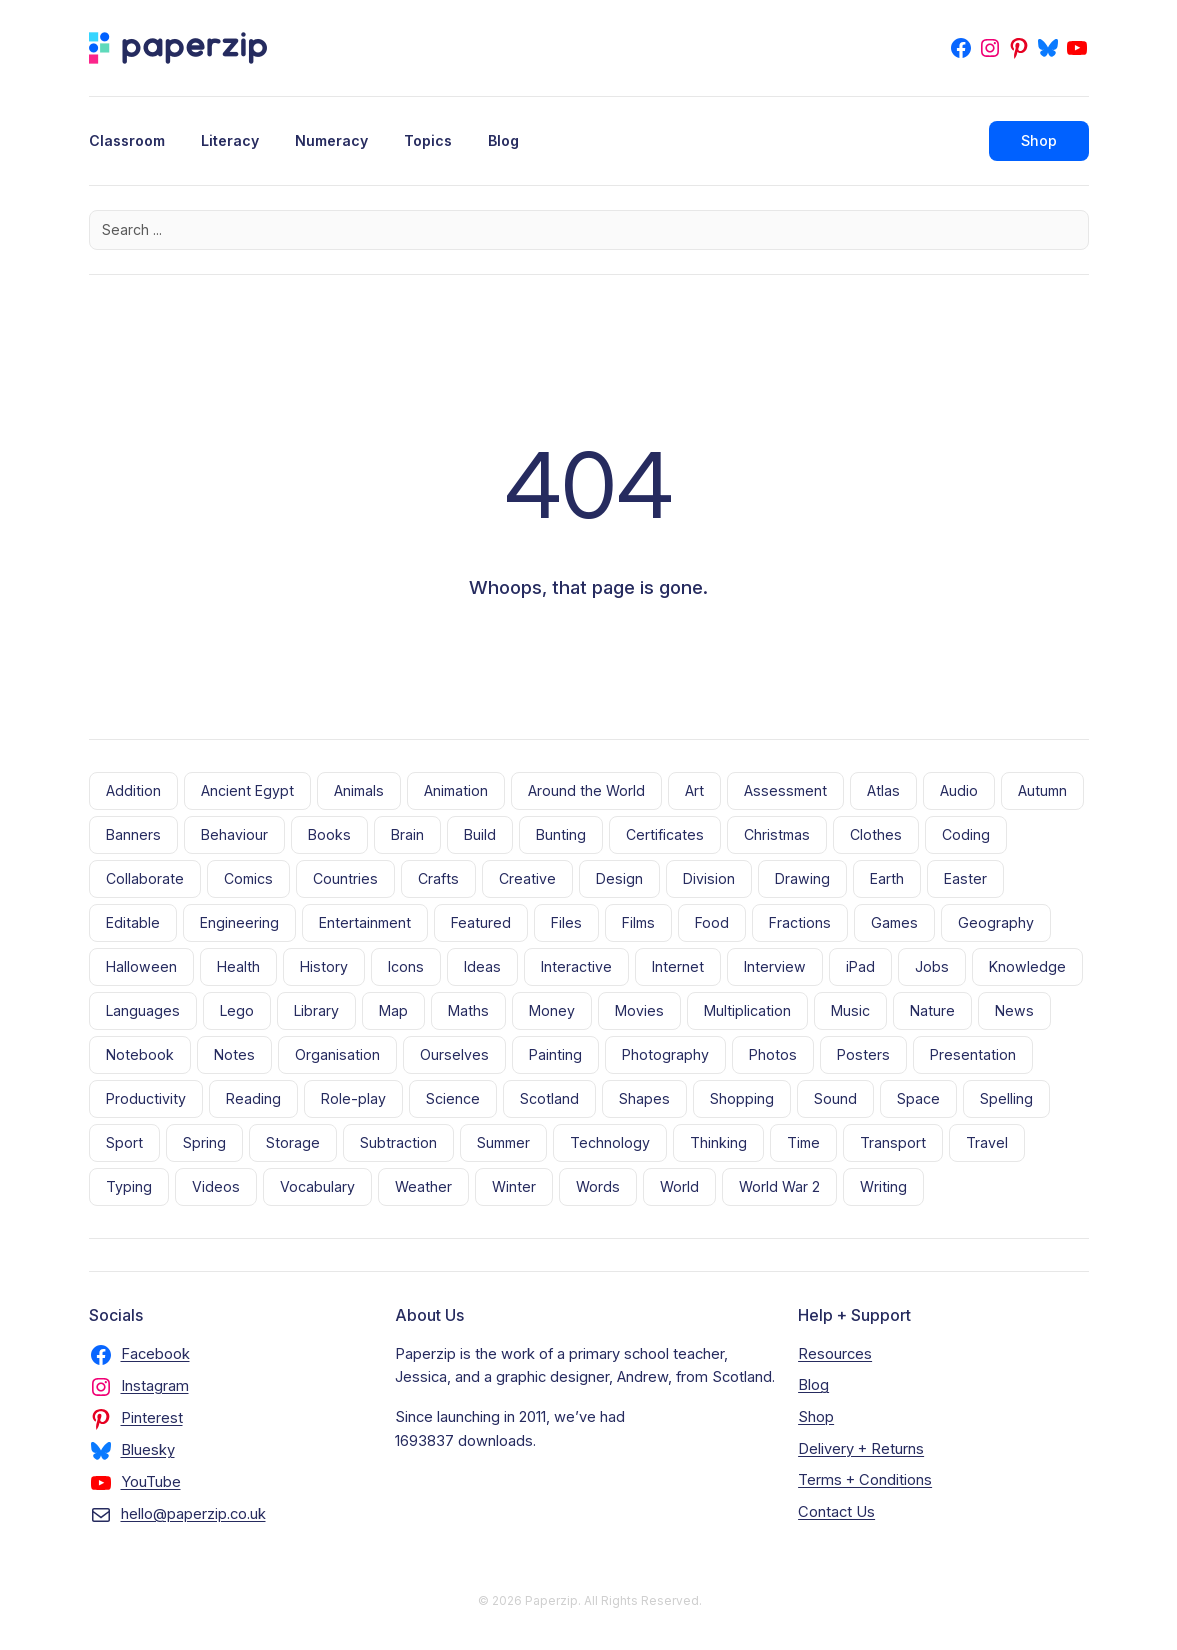 The height and width of the screenshot is (1650, 1177). What do you see at coordinates (678, 966) in the screenshot?
I see `Internet [Internet (20 items)]` at bounding box center [678, 966].